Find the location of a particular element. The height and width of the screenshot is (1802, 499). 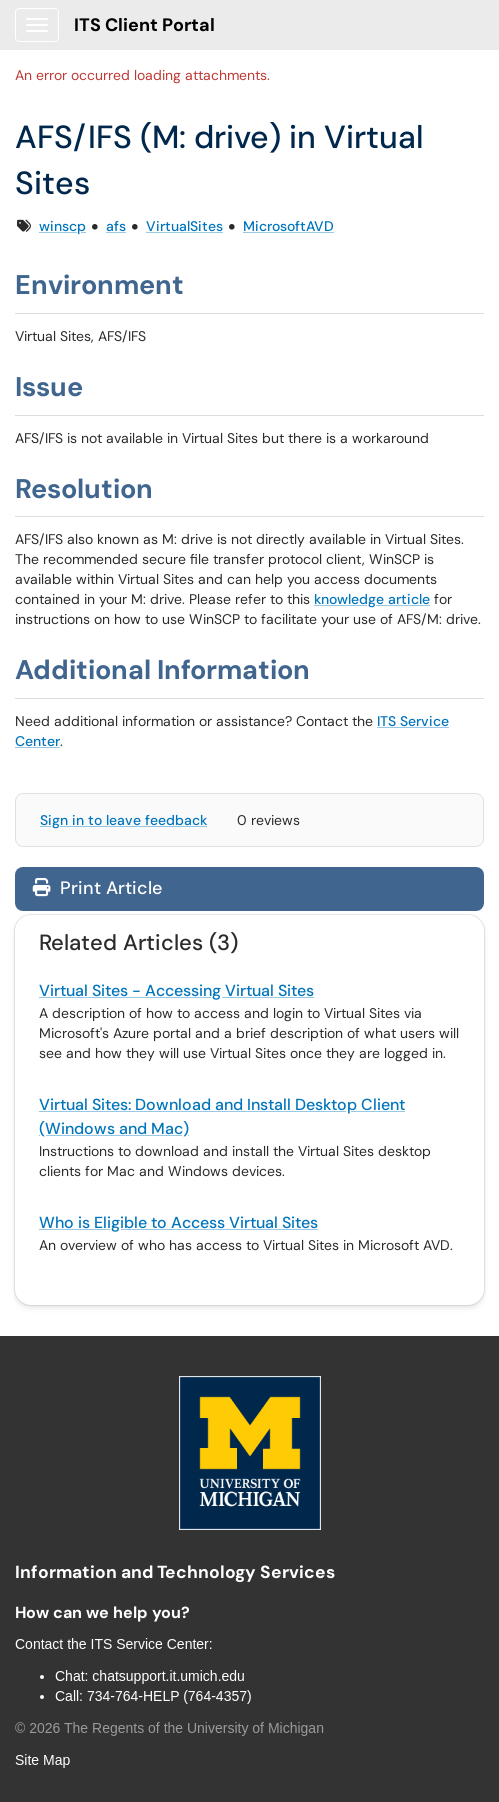

afs is located at coordinates (116, 226).